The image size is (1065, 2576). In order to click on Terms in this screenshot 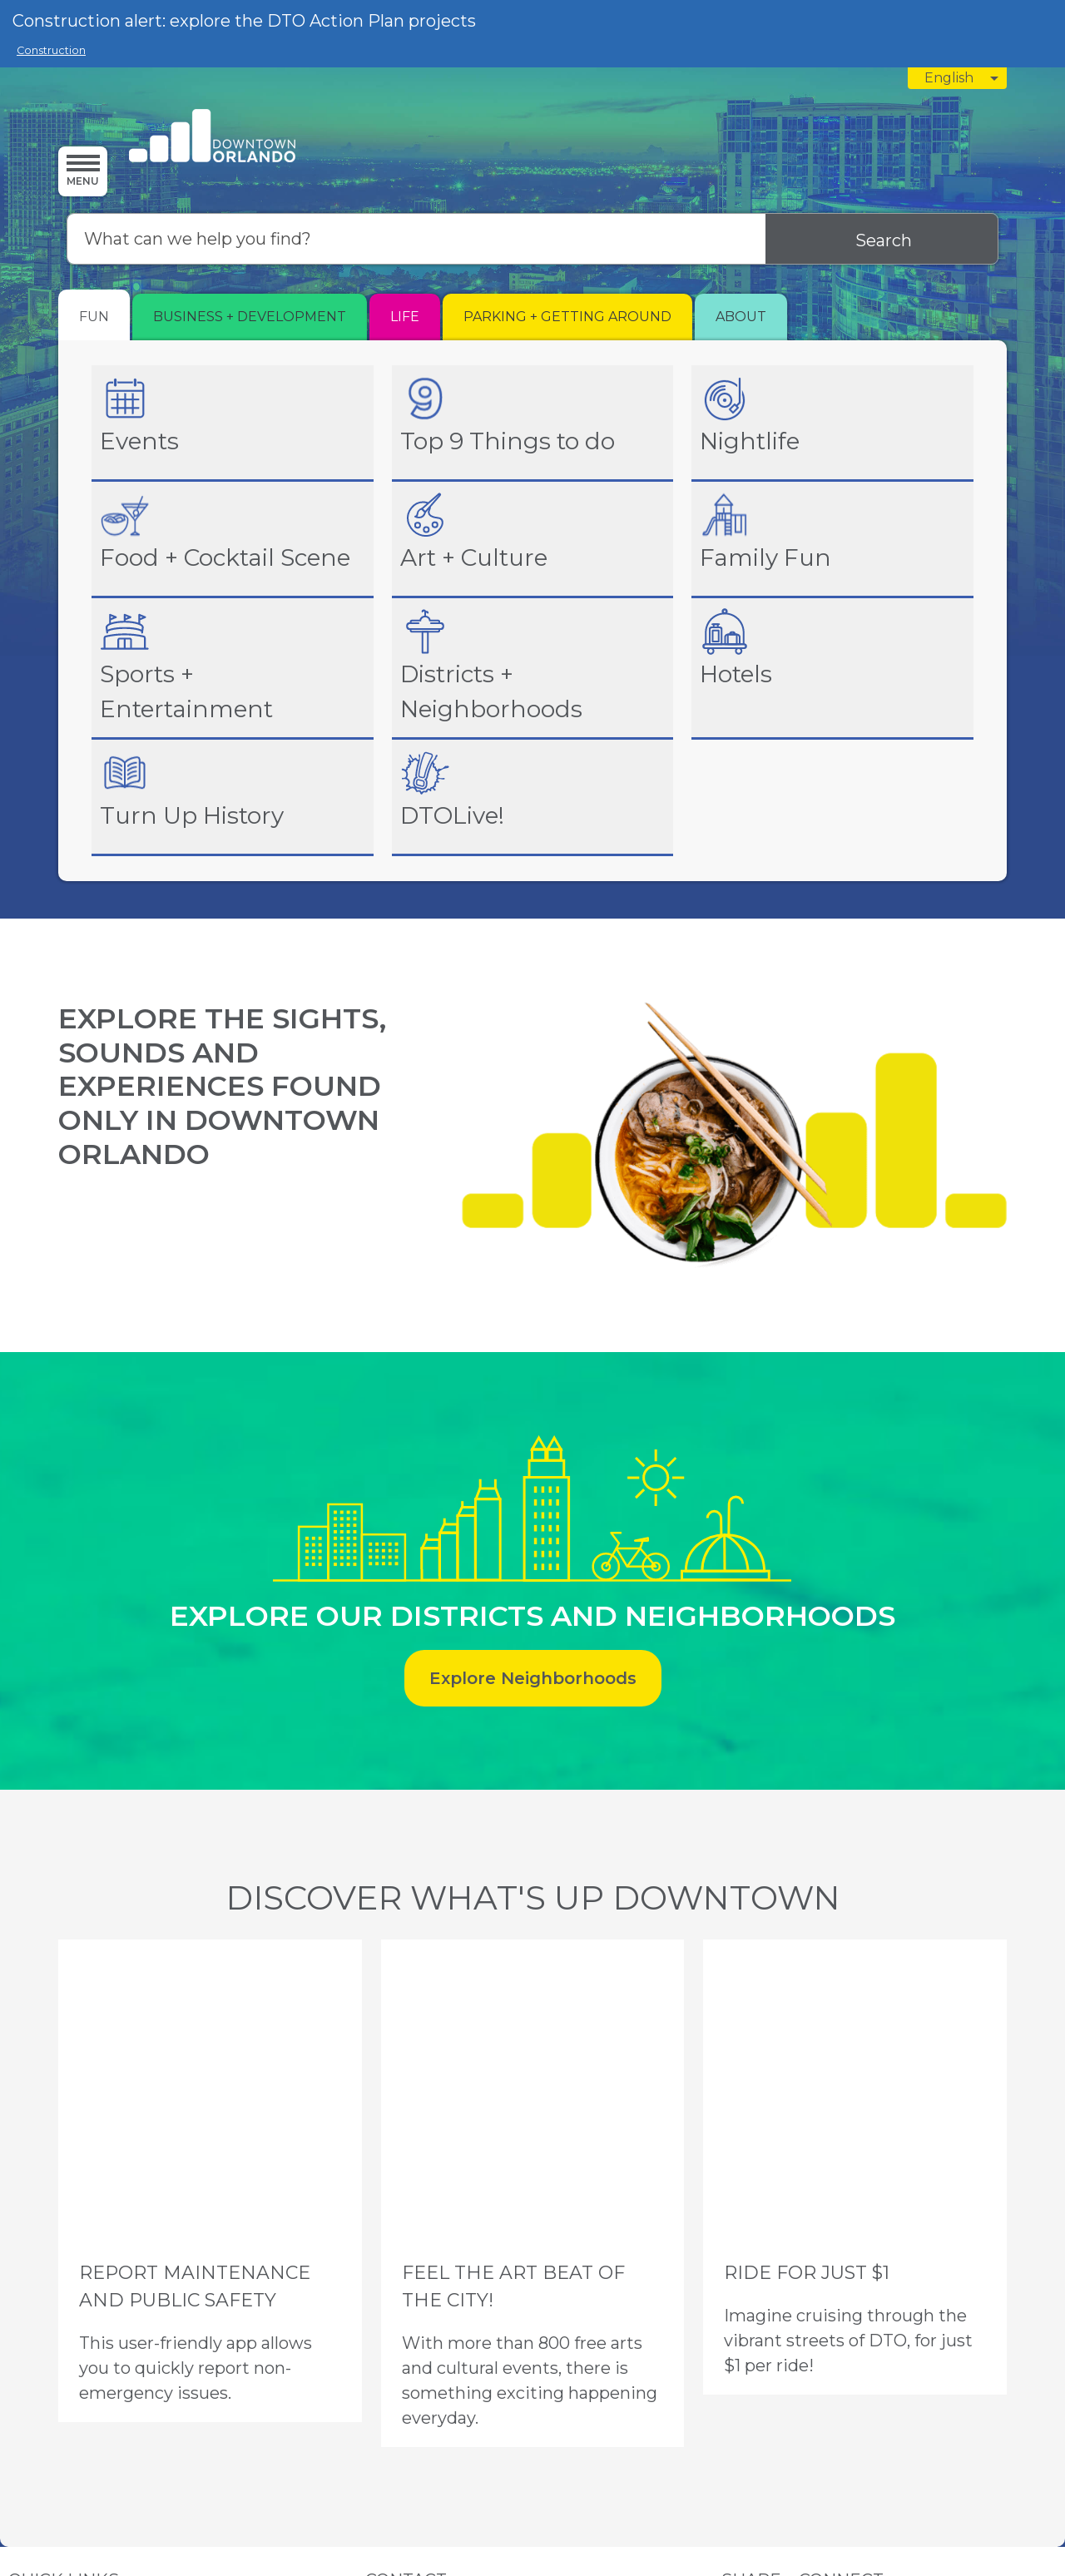, I will do `click(63, 2478)`.